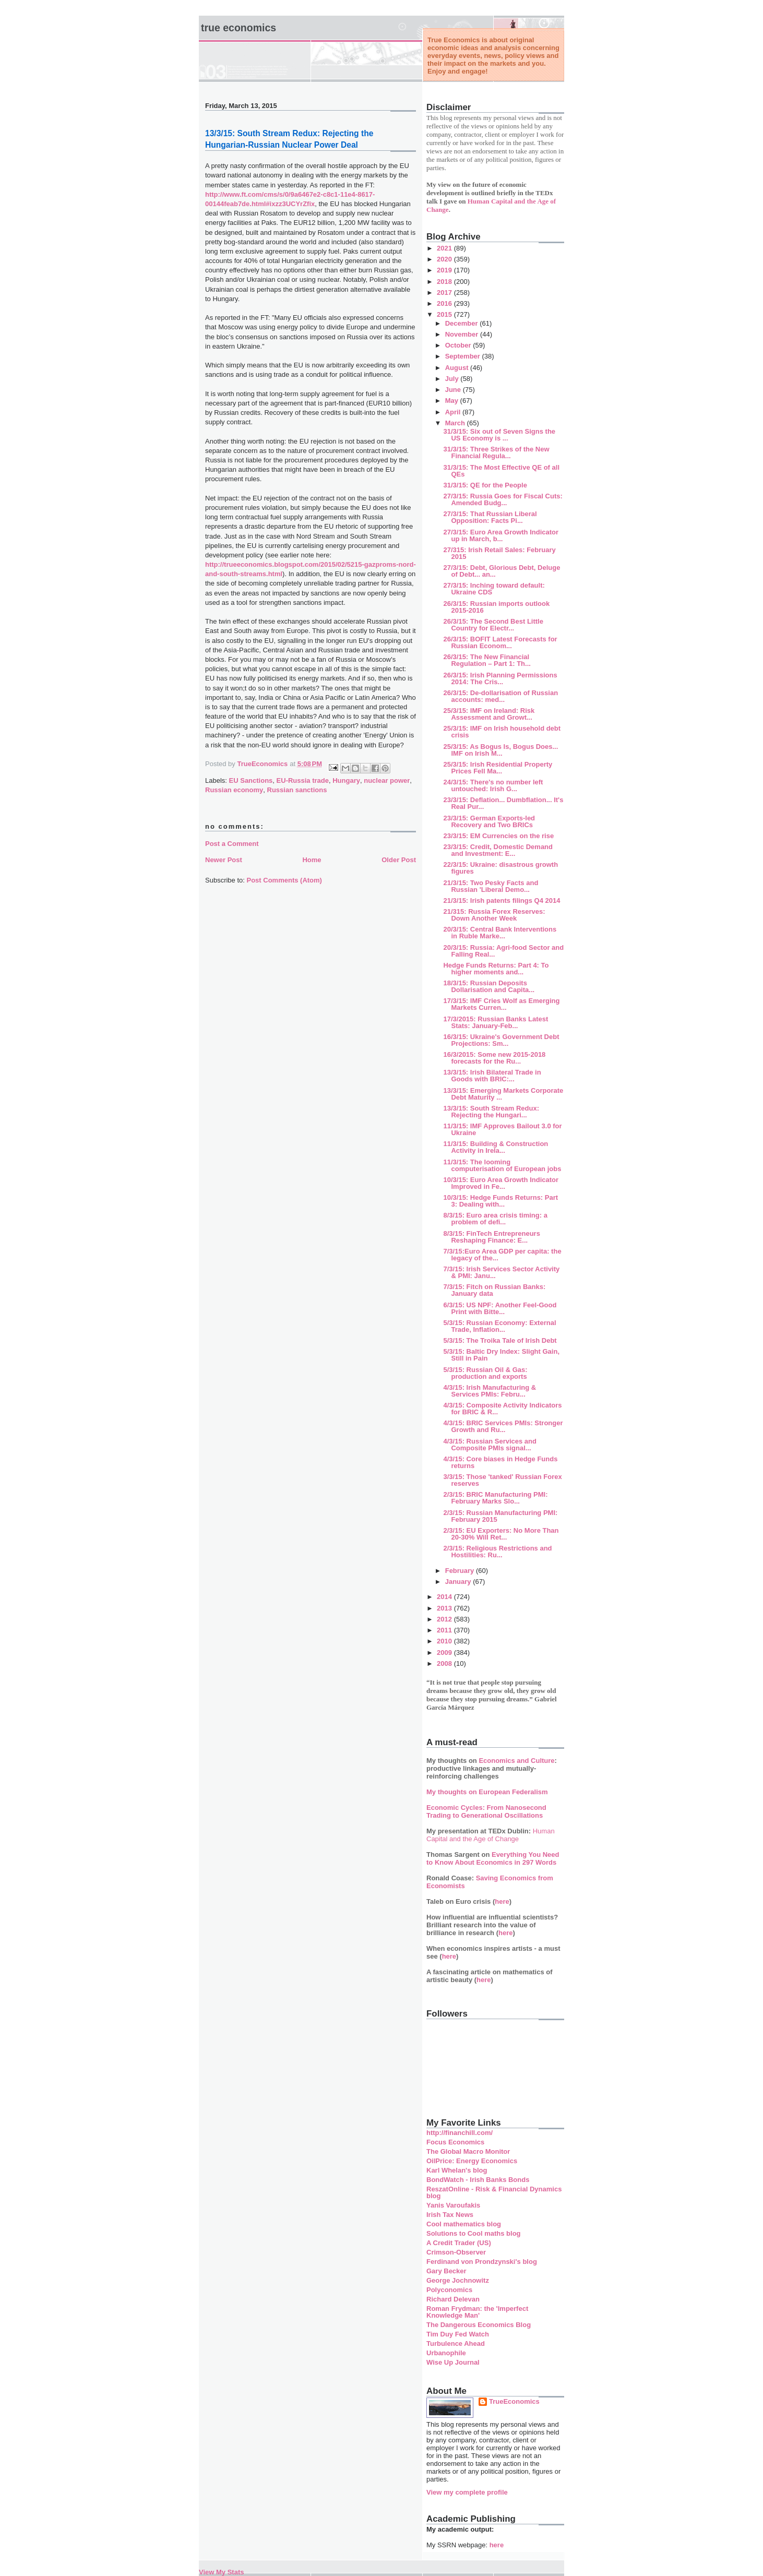 Image resolution: width=763 pixels, height=2576 pixels. What do you see at coordinates (491, 1111) in the screenshot?
I see `13/3/15: South Stream Redux: Rejecting the Hungari...` at bounding box center [491, 1111].